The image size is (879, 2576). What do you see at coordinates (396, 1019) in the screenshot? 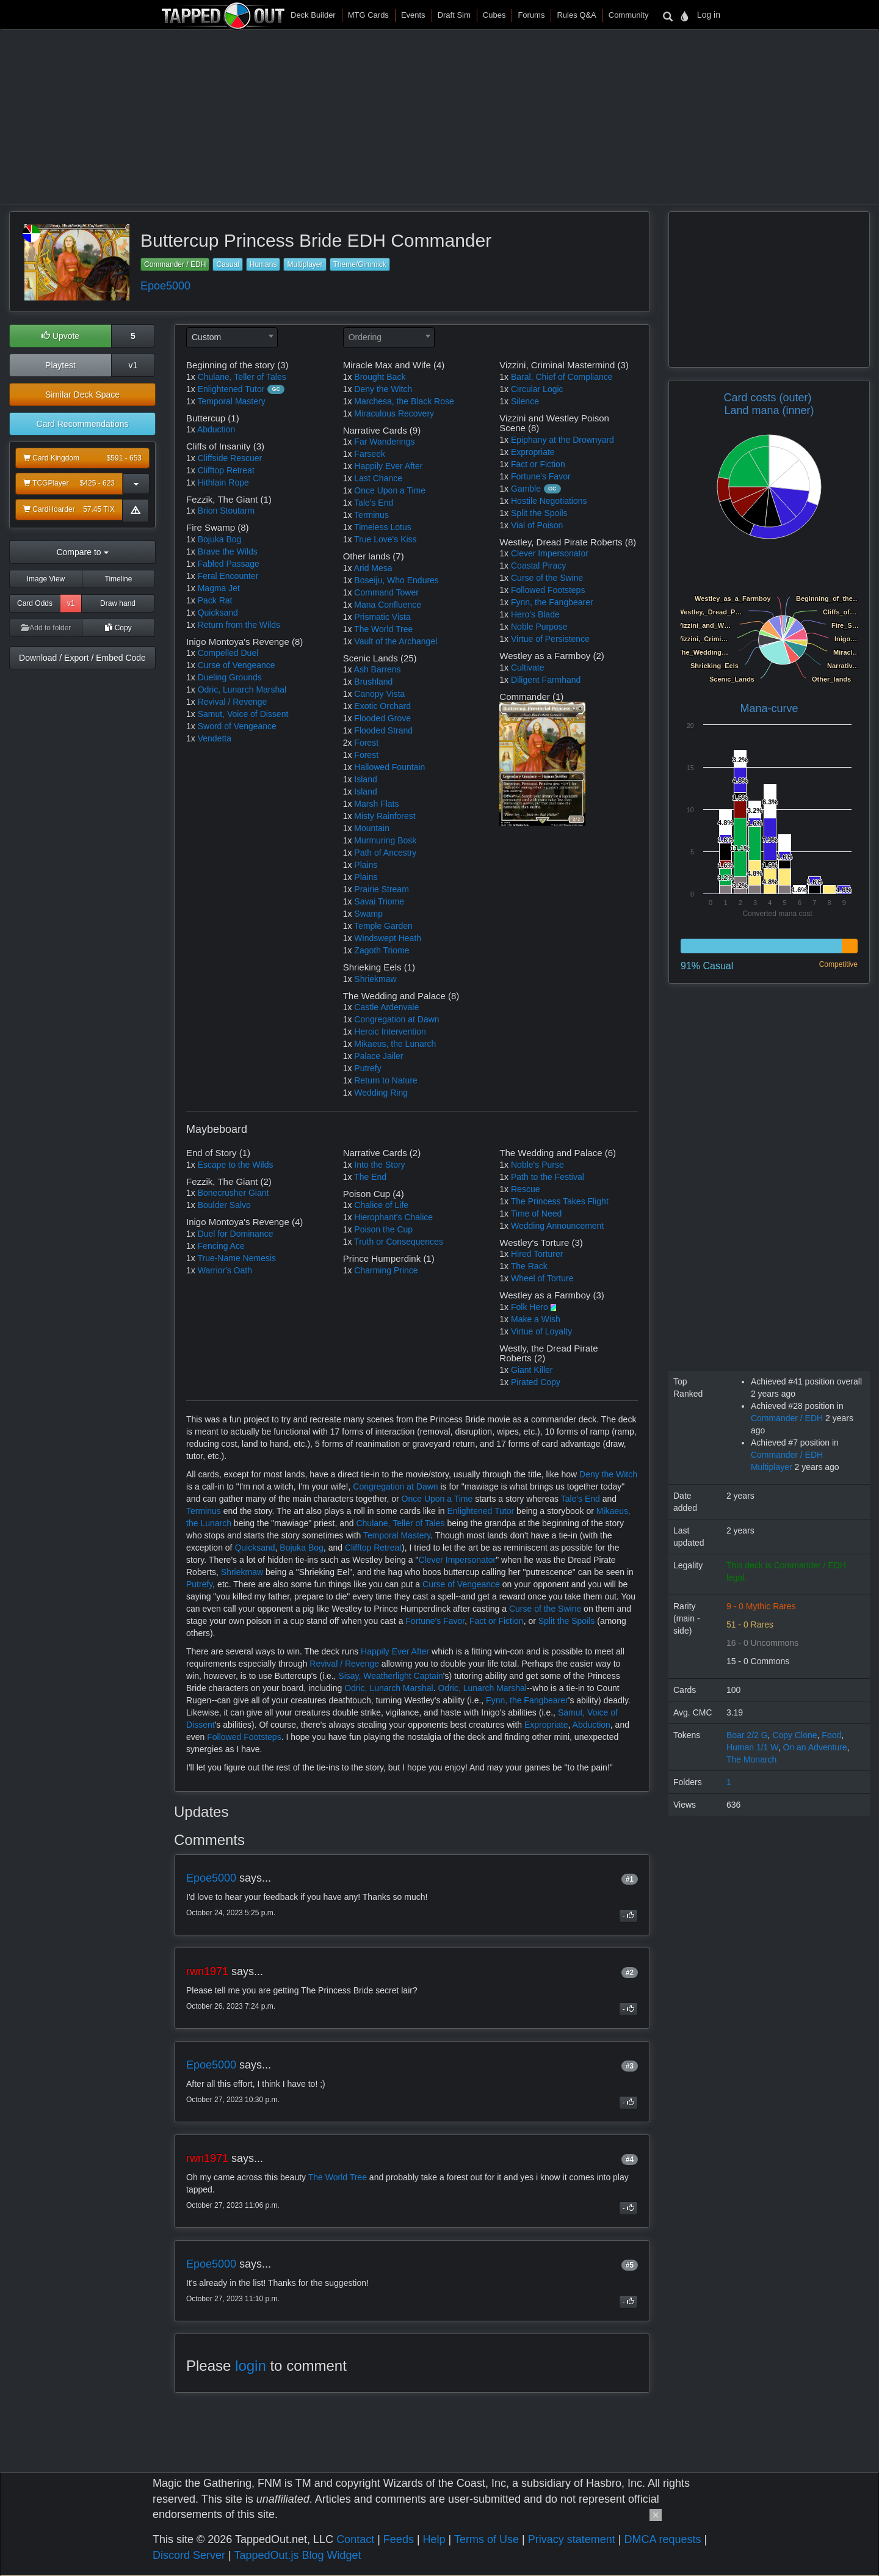
I see `Congregation at Dawn` at bounding box center [396, 1019].